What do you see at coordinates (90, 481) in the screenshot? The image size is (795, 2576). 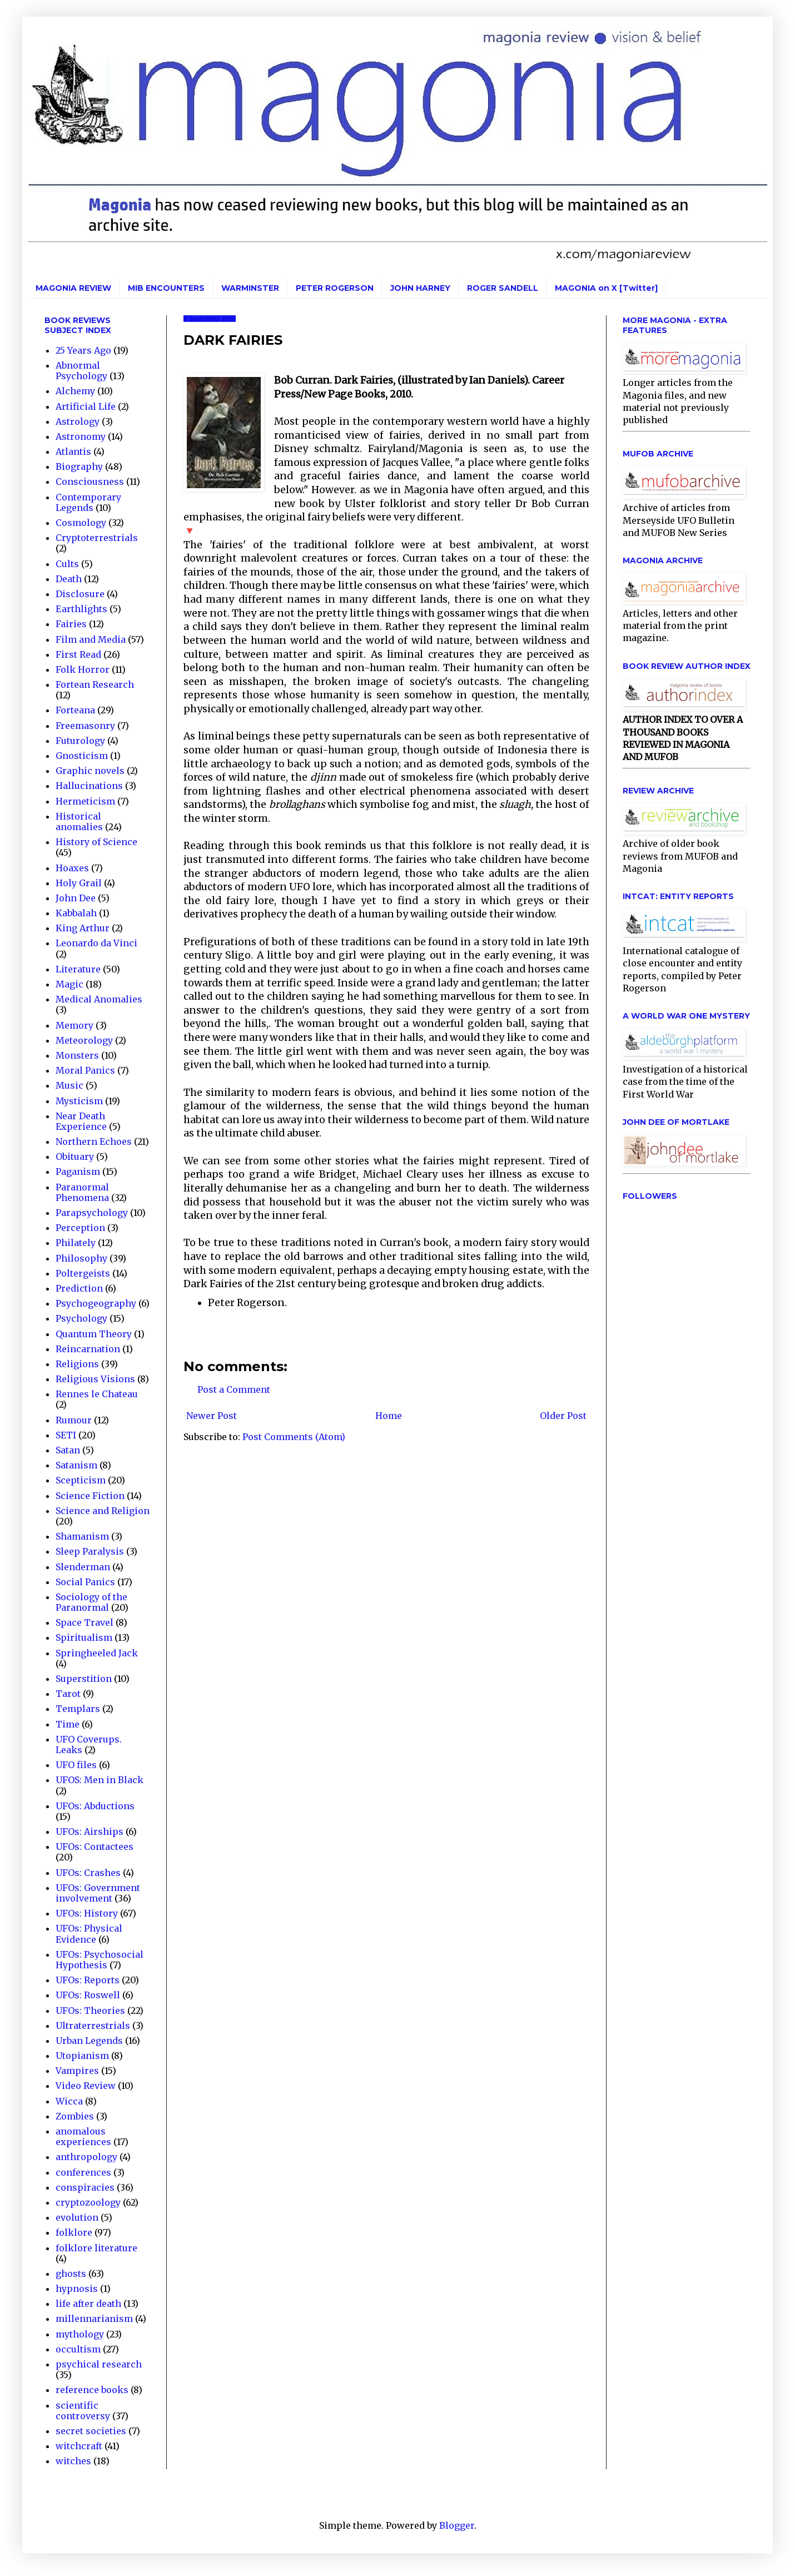 I see `Consciousness` at bounding box center [90, 481].